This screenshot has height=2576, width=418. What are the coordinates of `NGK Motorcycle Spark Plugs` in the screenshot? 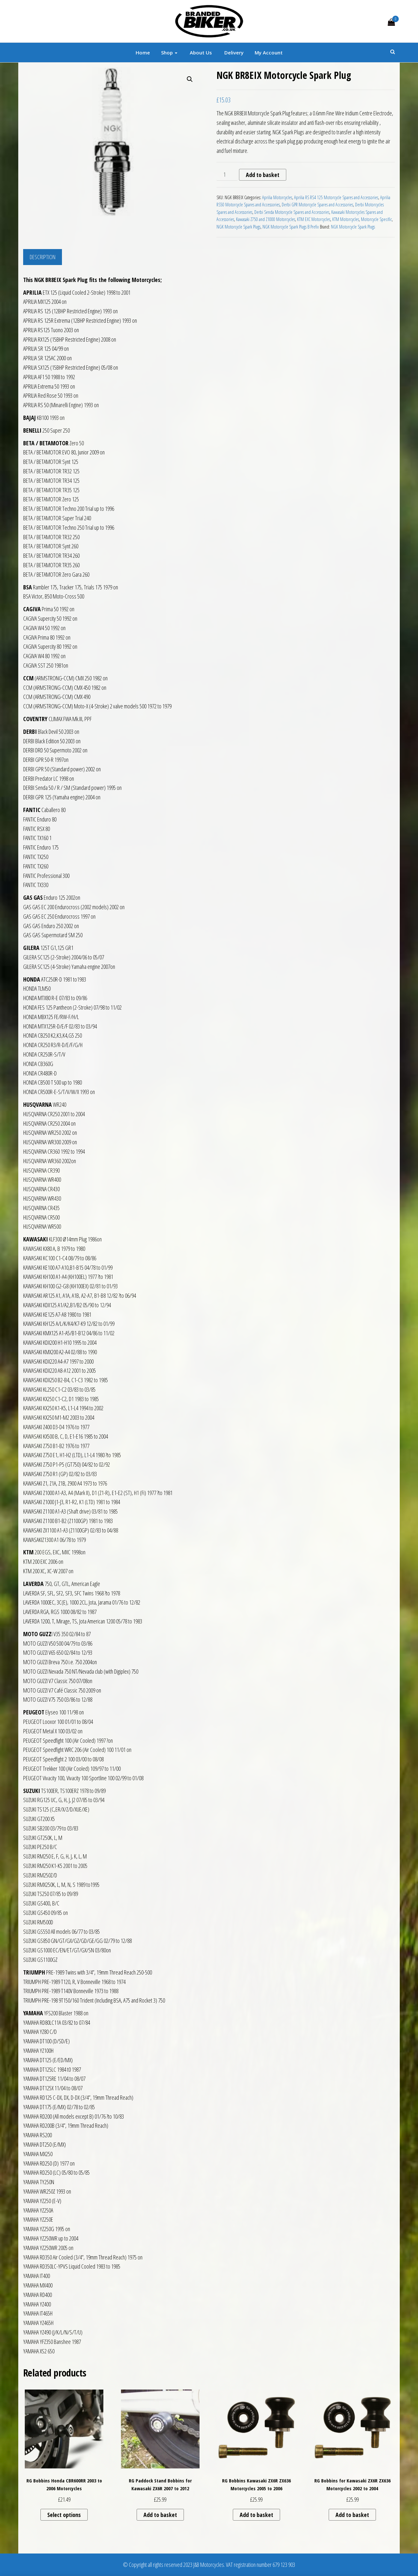 It's located at (238, 227).